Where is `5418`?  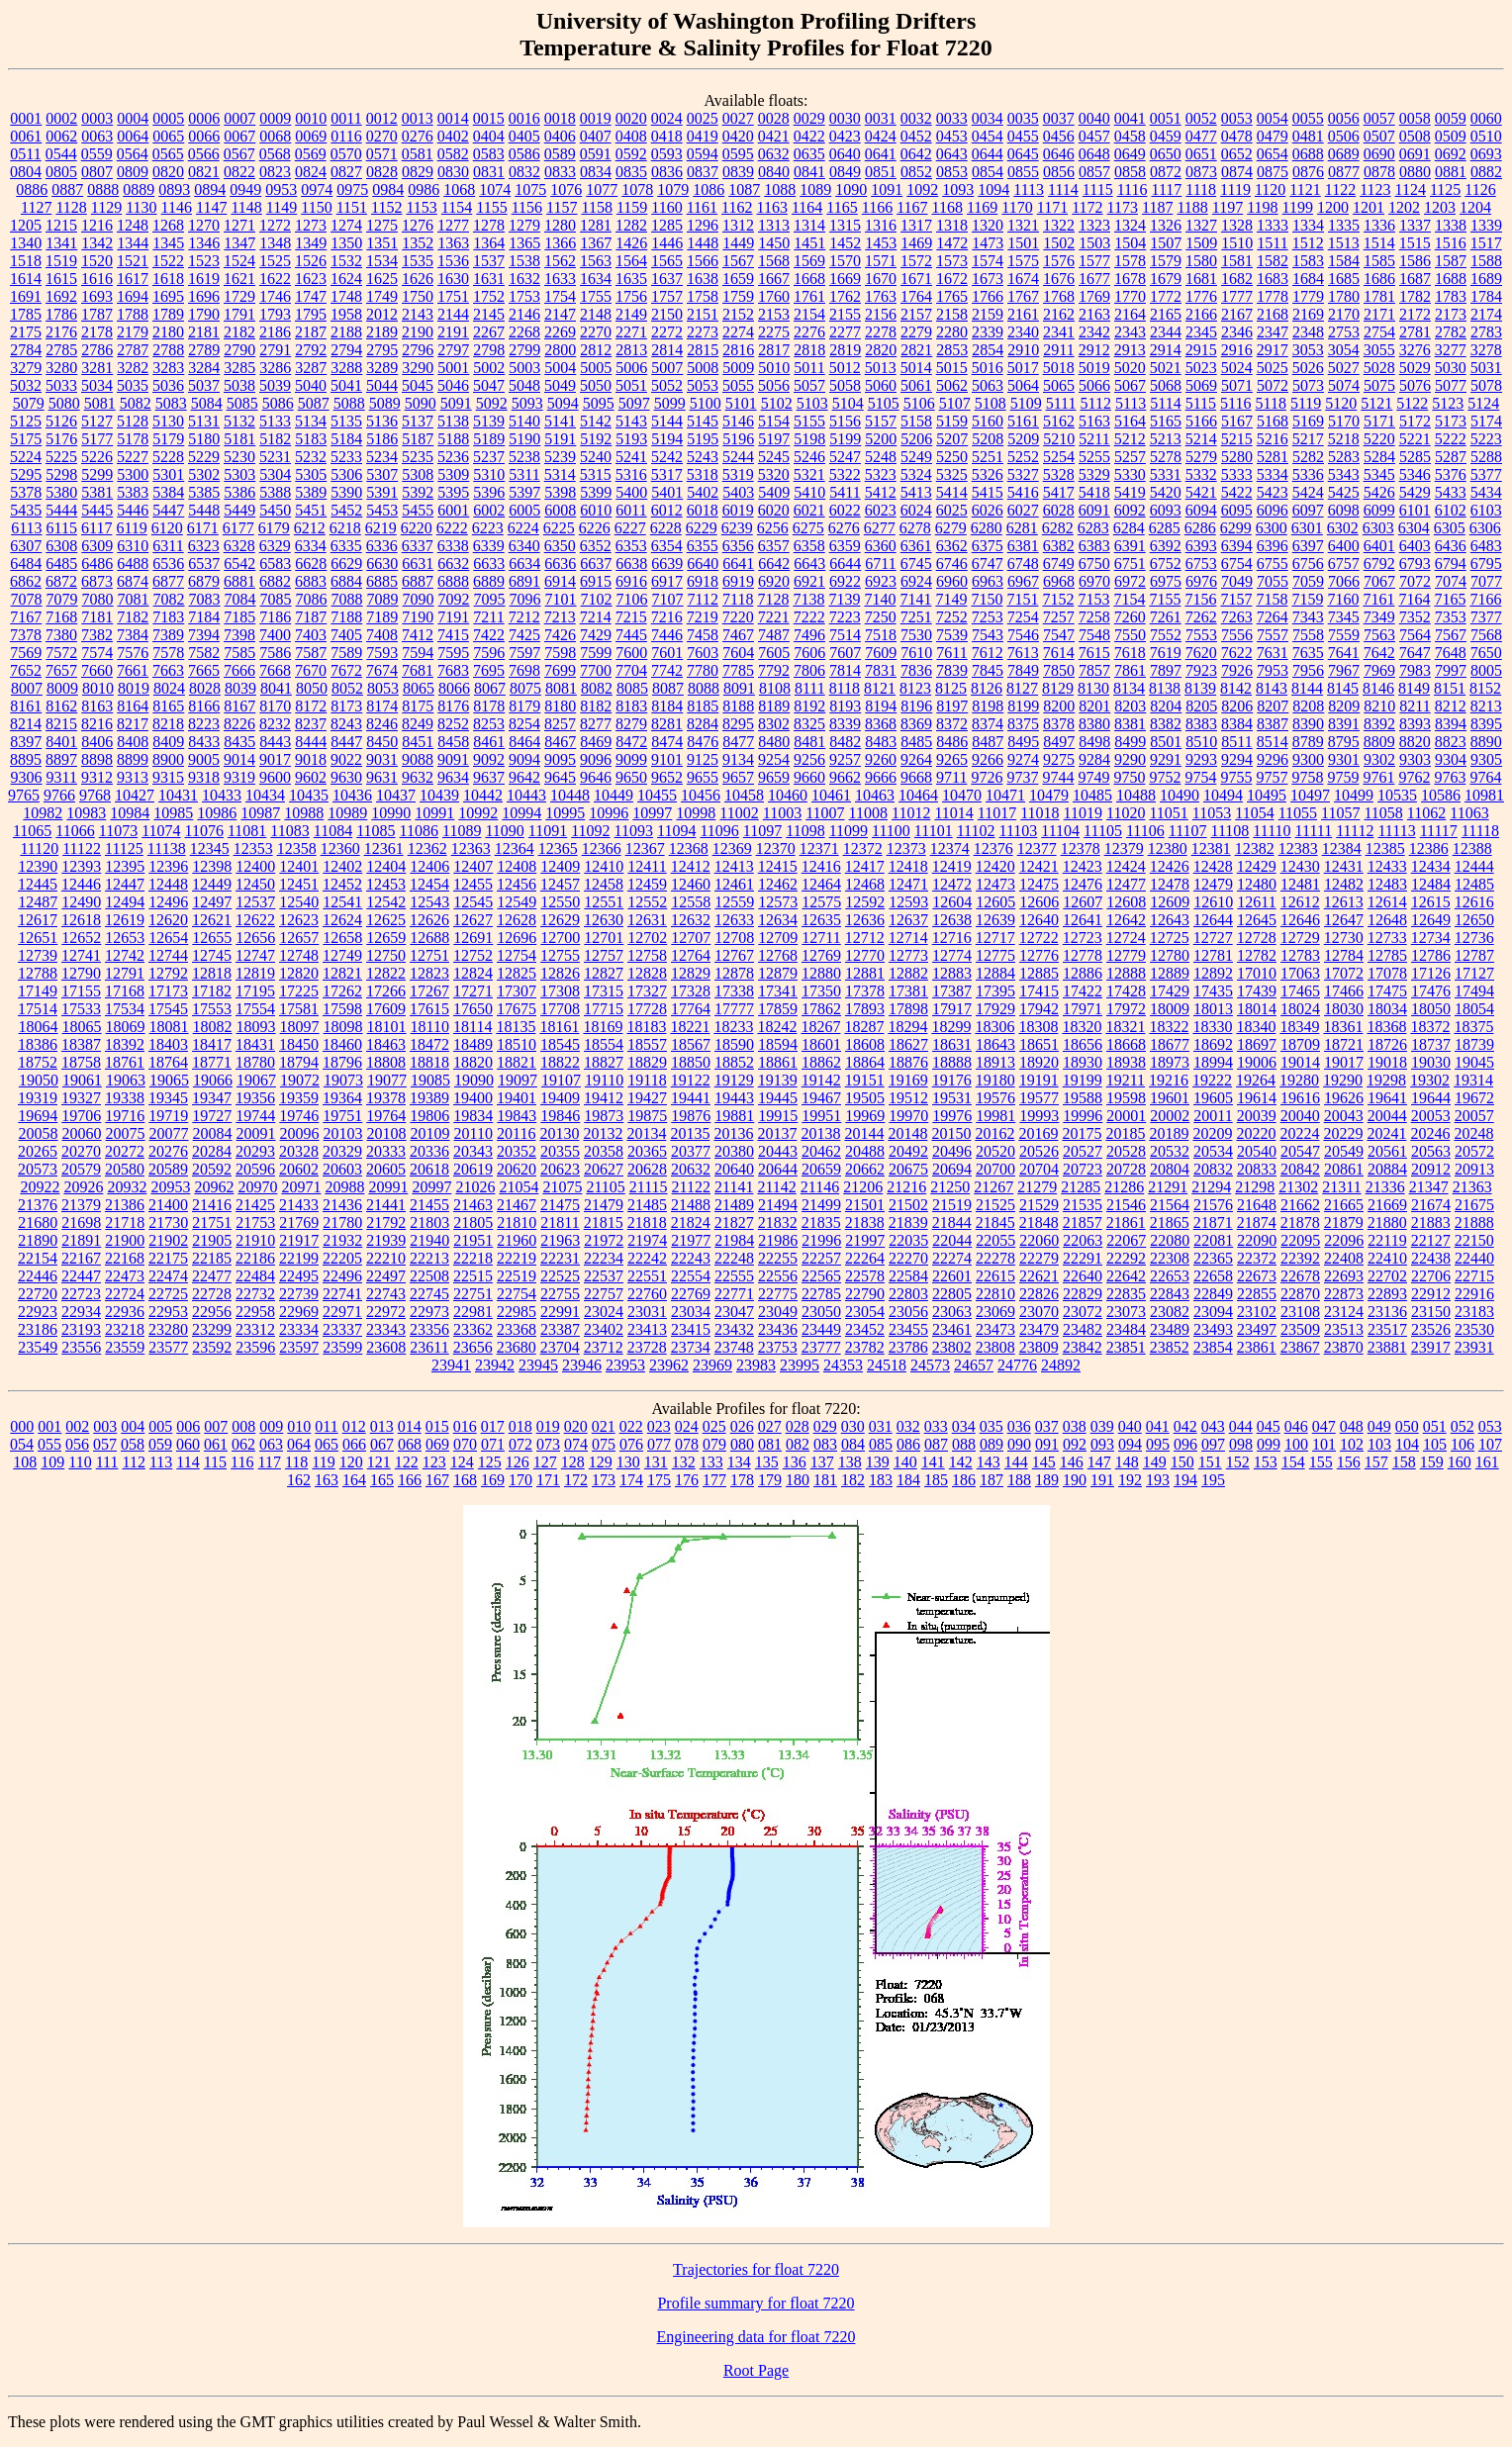 5418 is located at coordinates (1094, 492).